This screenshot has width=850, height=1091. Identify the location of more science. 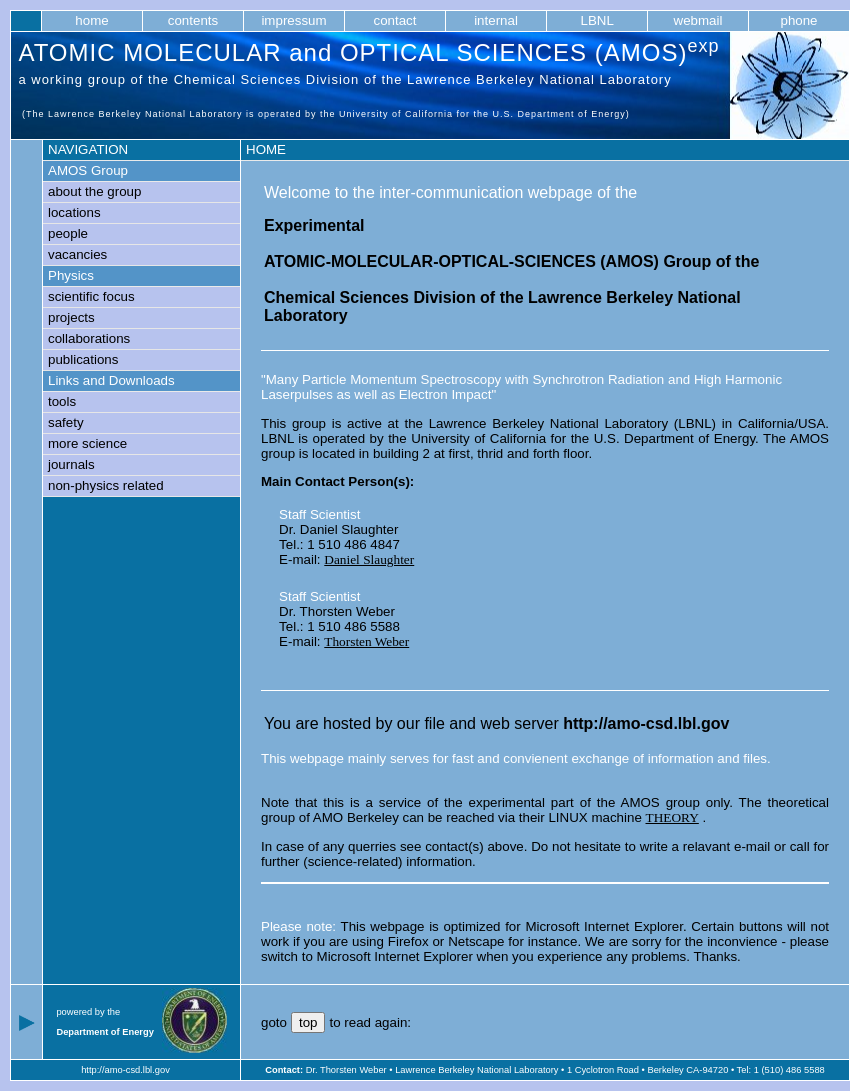
(87, 443).